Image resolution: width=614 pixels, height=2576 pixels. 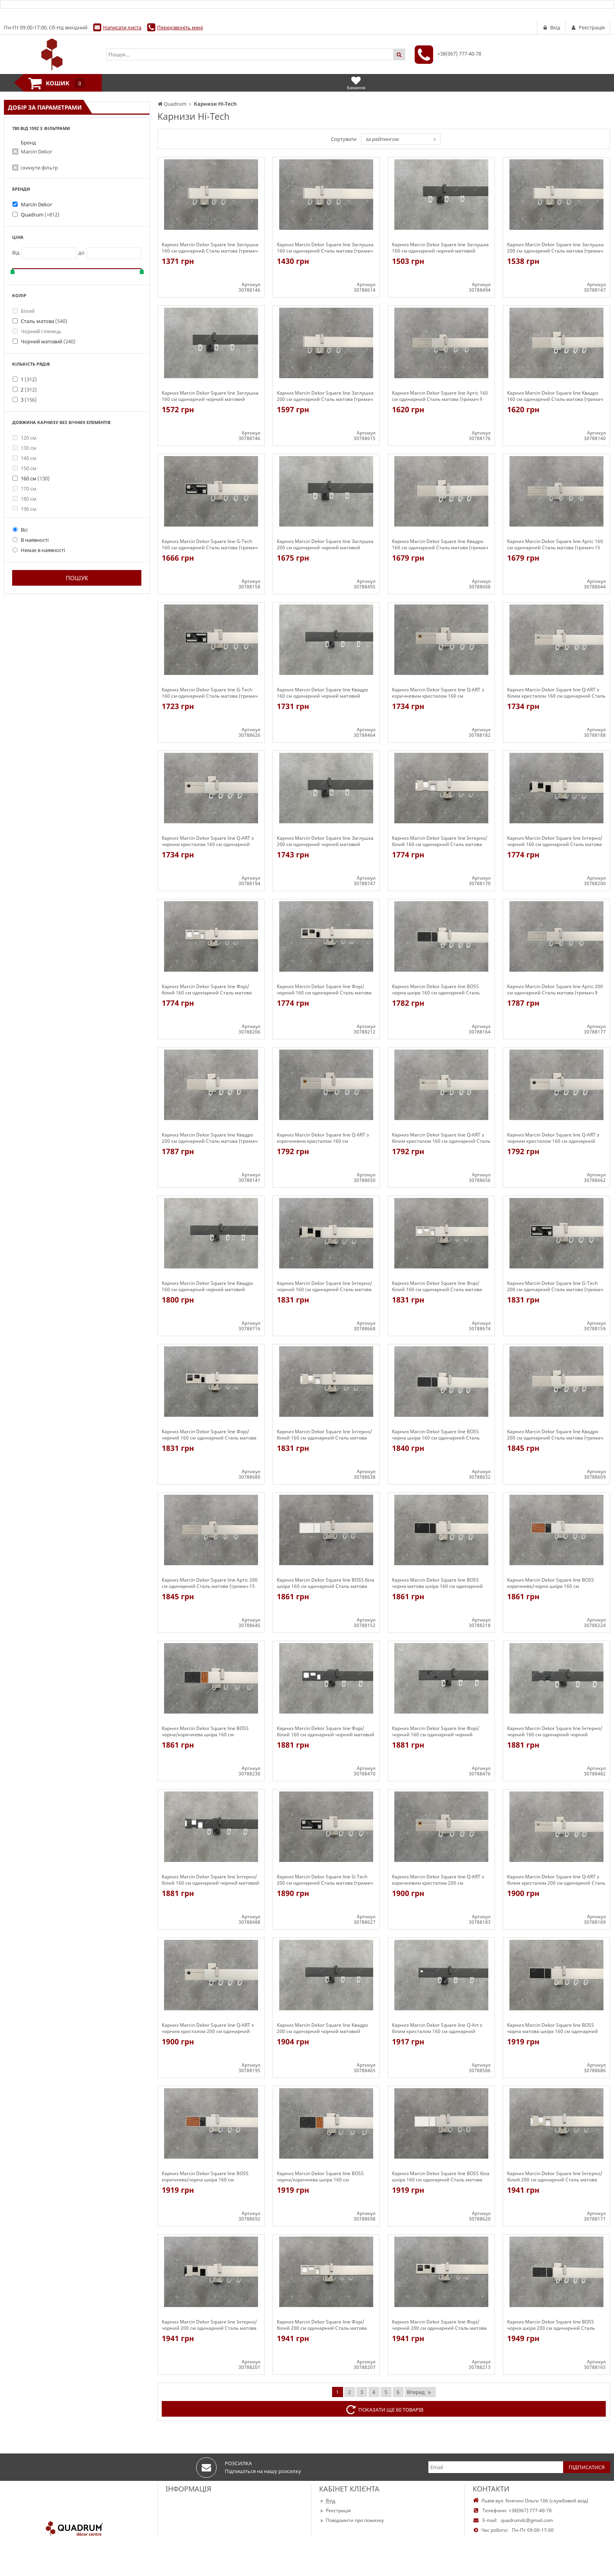 I want to click on Карниз Marcin Dekor Square line BOSS чорна/коричнева шкіра 160 см одинарний Сталь матова (тримач 9 см), so click(x=208, y=1731).